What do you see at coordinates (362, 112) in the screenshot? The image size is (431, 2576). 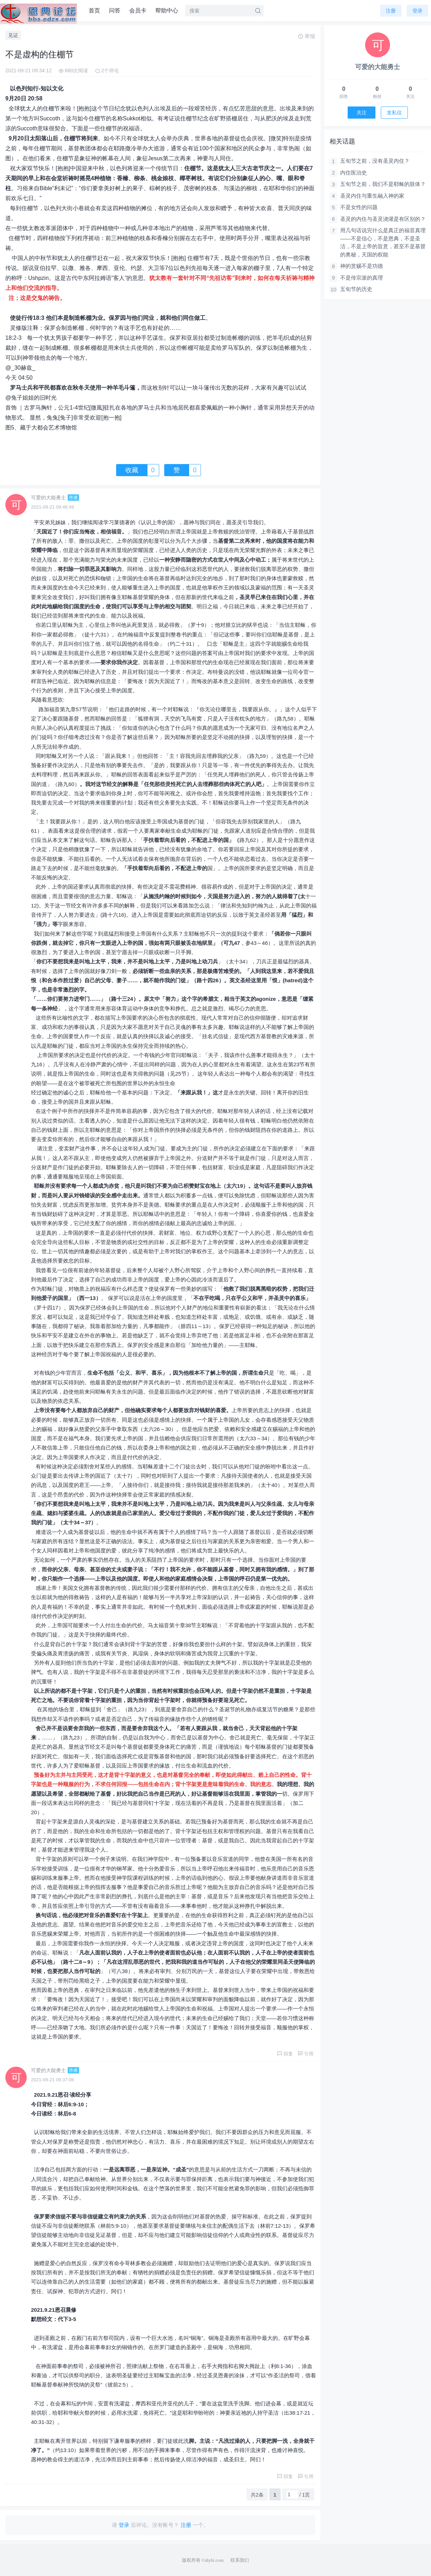 I see `关注` at bounding box center [362, 112].